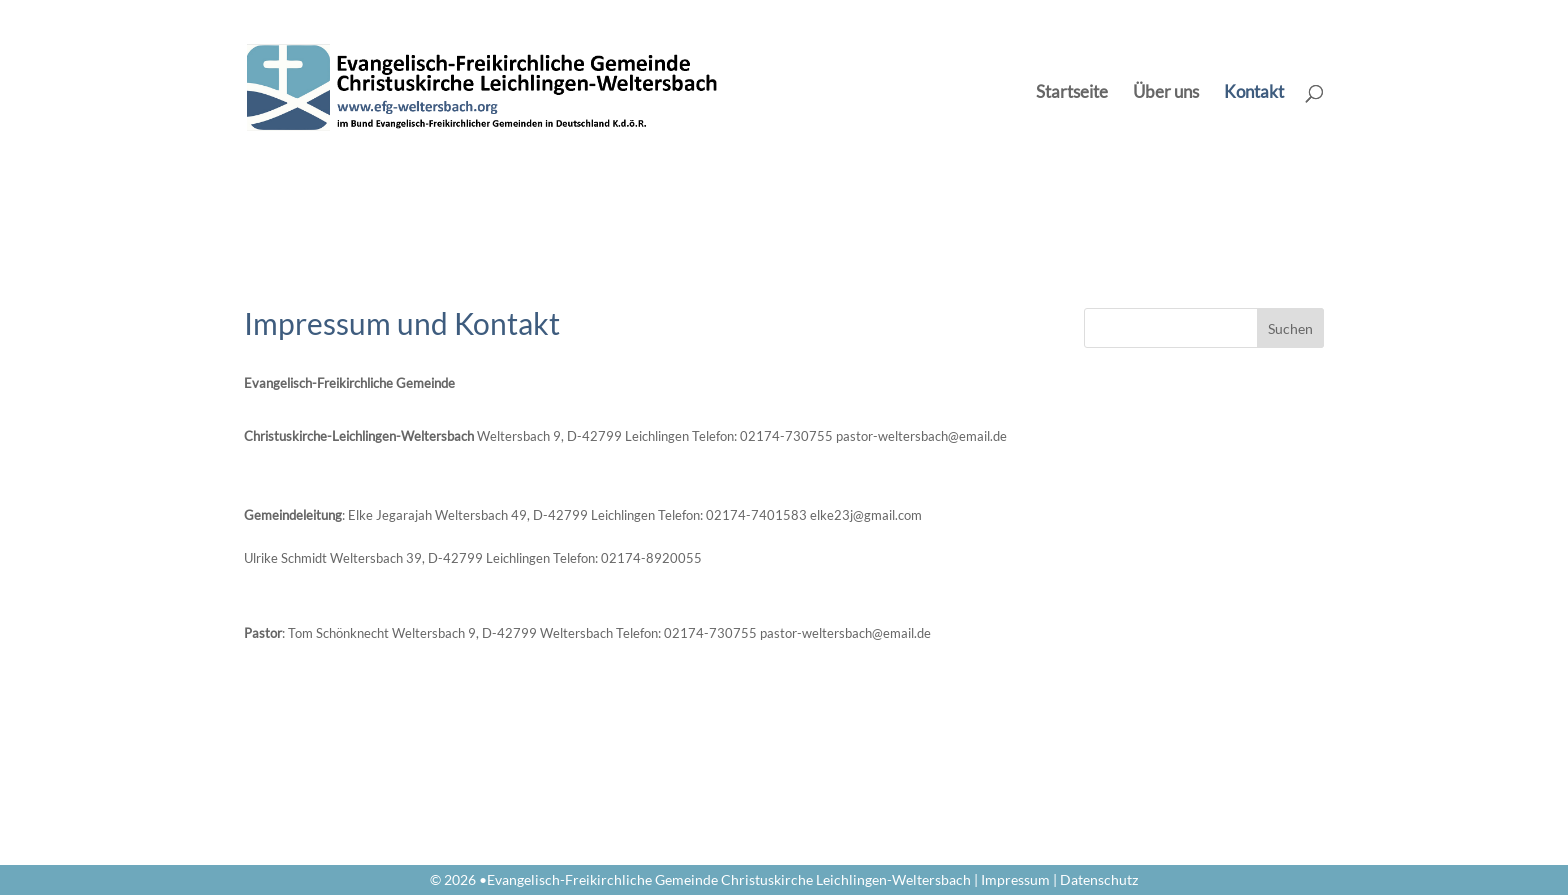  I want to click on Startseite, so click(1072, 93).